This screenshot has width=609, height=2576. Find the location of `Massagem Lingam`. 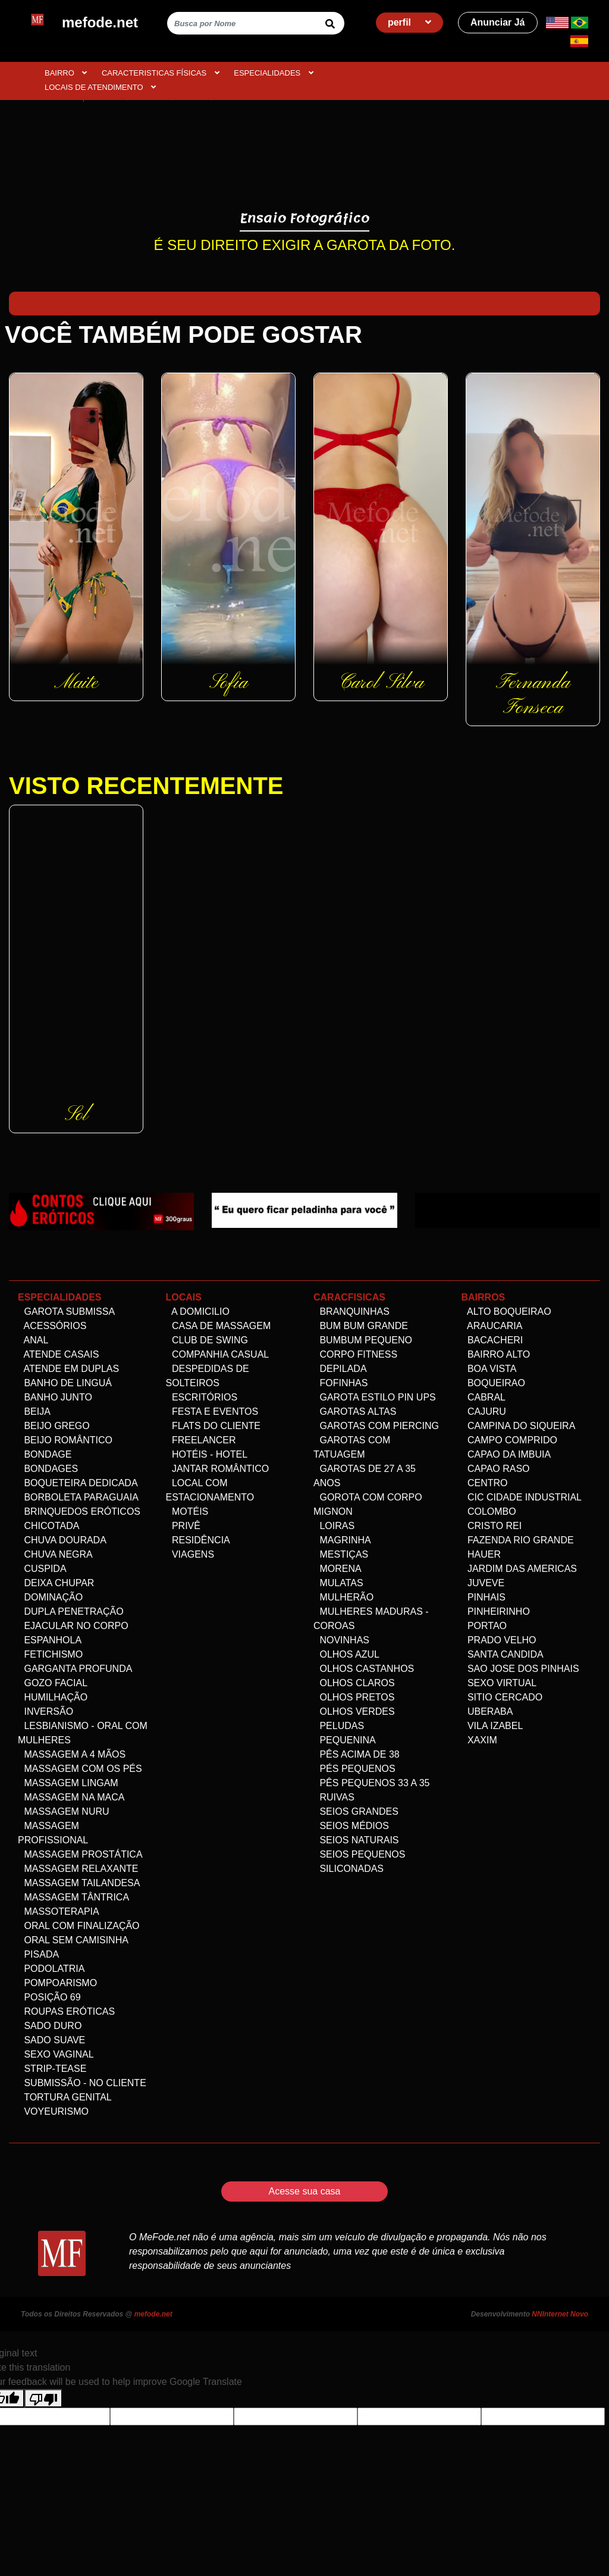

Massagem Lingam is located at coordinates (68, 1783).